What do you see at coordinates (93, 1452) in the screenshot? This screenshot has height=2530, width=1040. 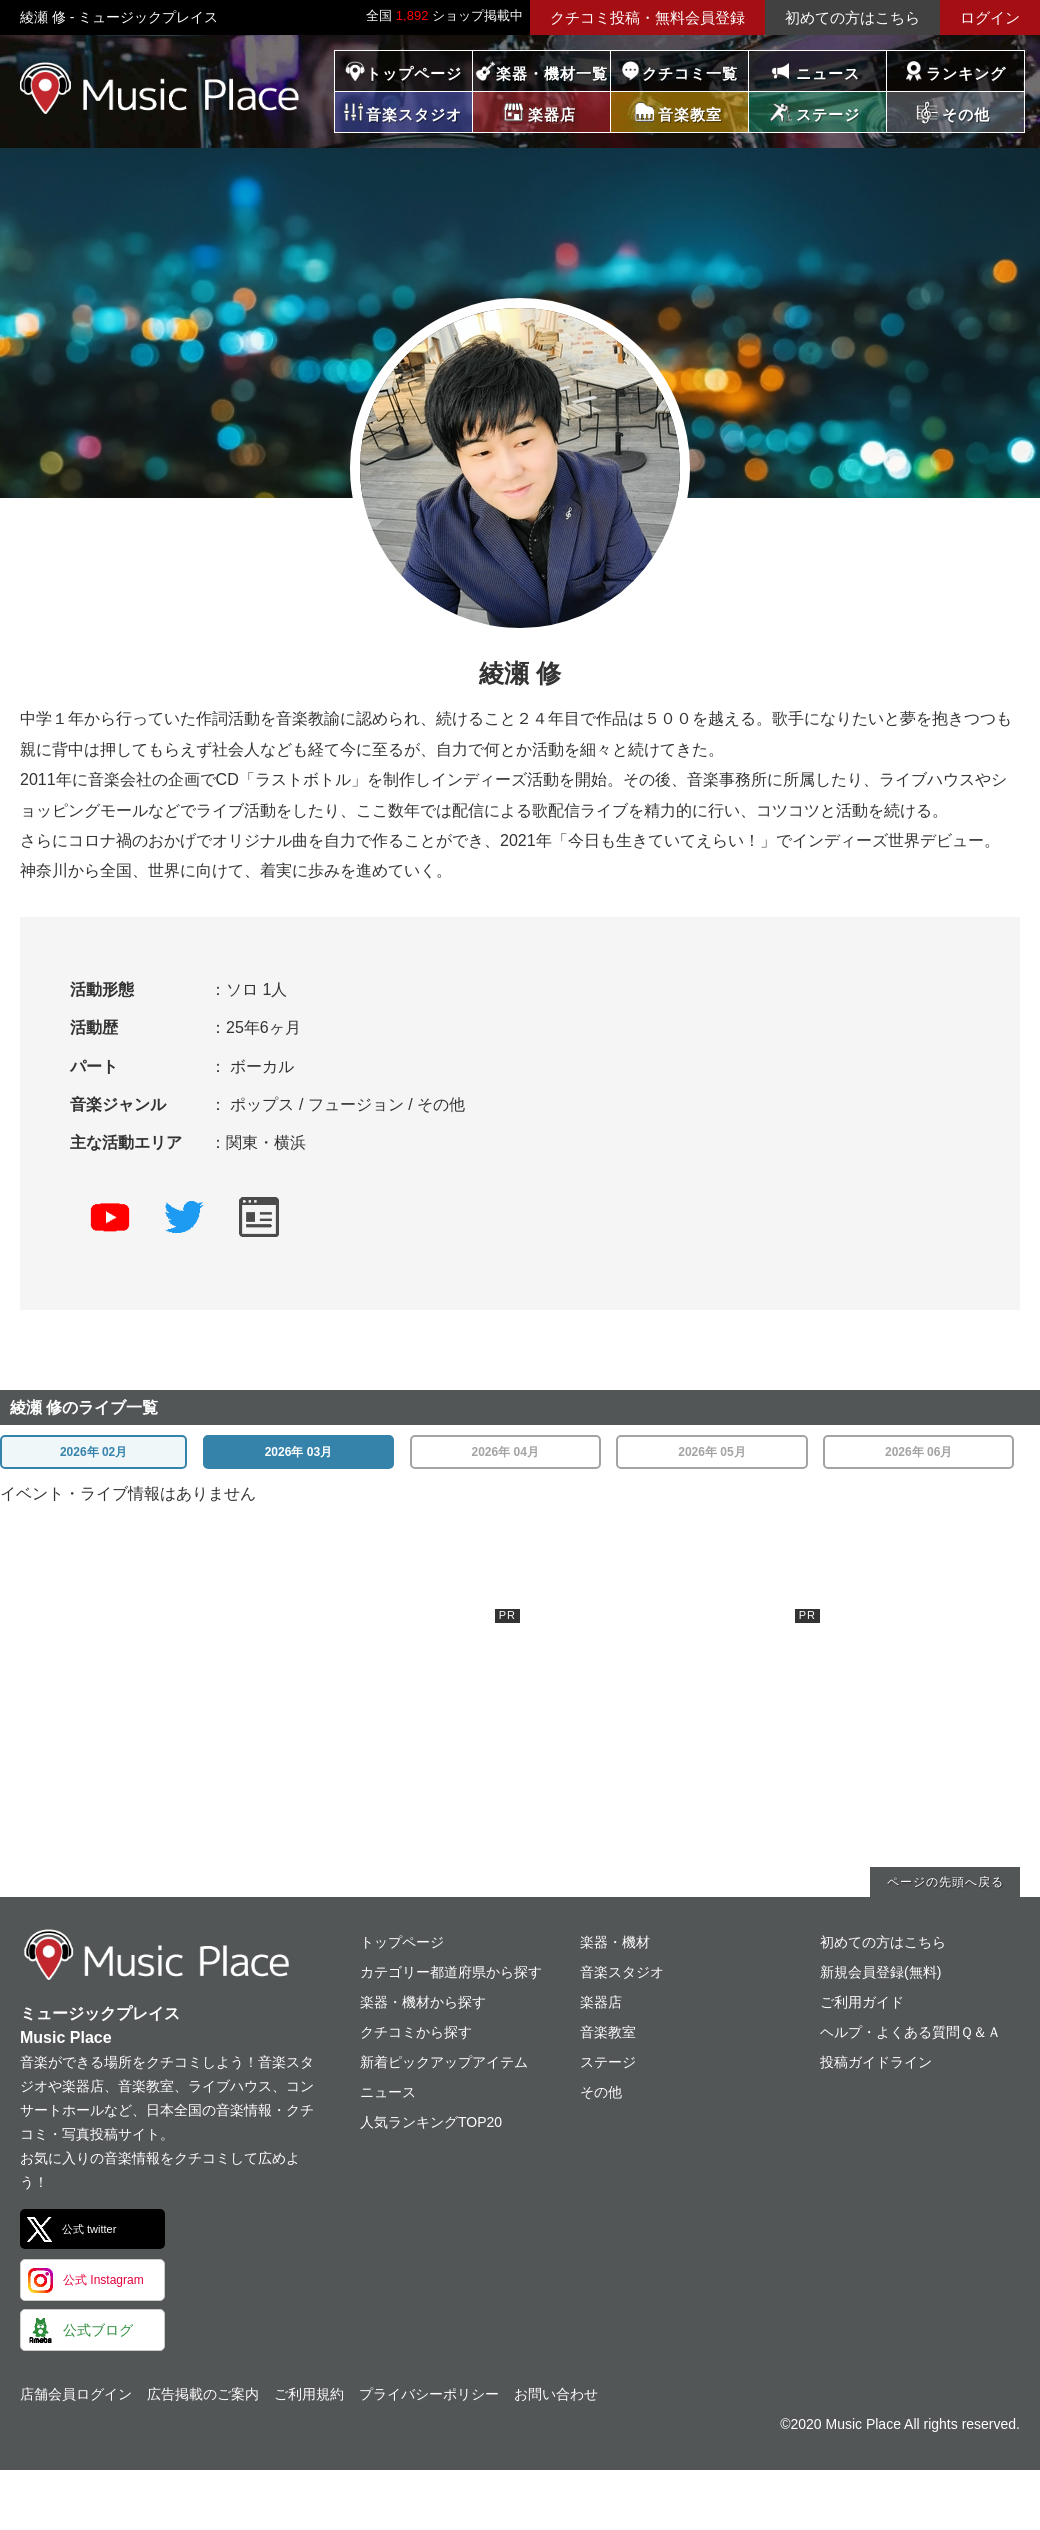 I see `2026年 02月` at bounding box center [93, 1452].